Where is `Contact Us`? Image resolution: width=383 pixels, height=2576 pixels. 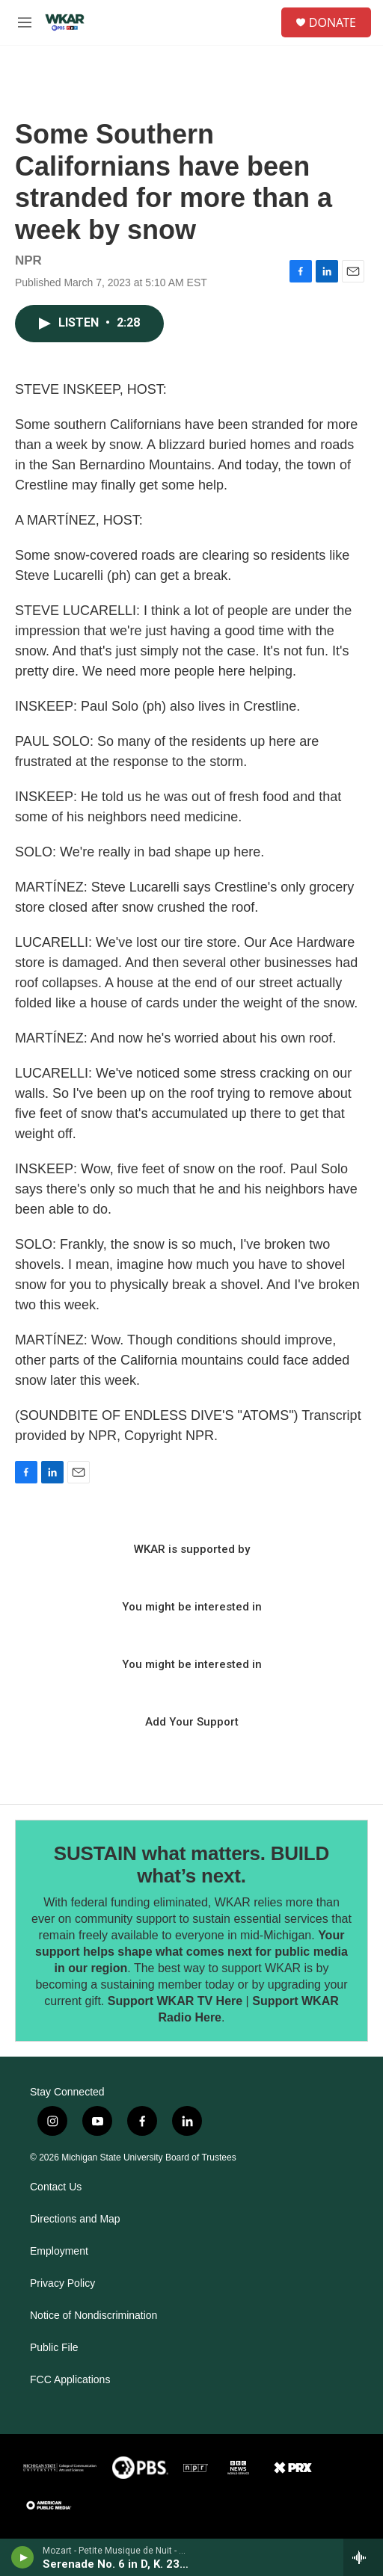 Contact Us is located at coordinates (56, 2187).